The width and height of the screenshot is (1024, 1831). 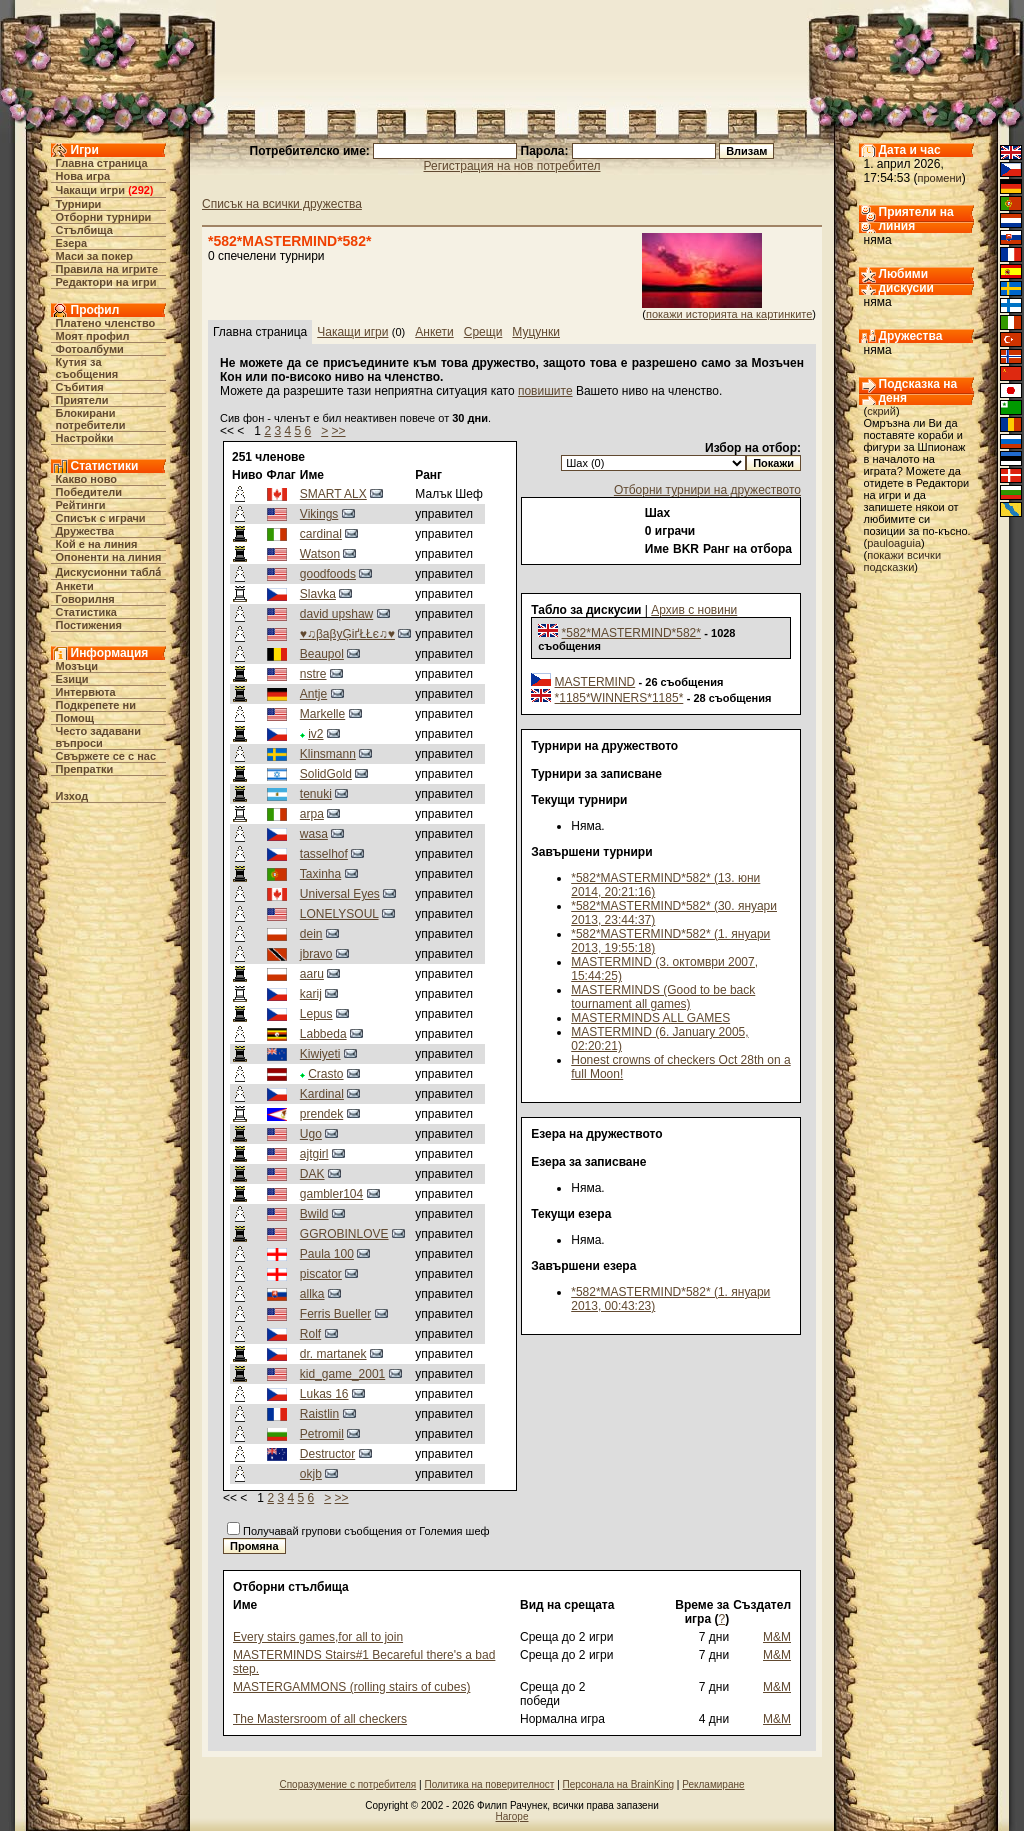 I want to click on Slavka, so click(x=318, y=594).